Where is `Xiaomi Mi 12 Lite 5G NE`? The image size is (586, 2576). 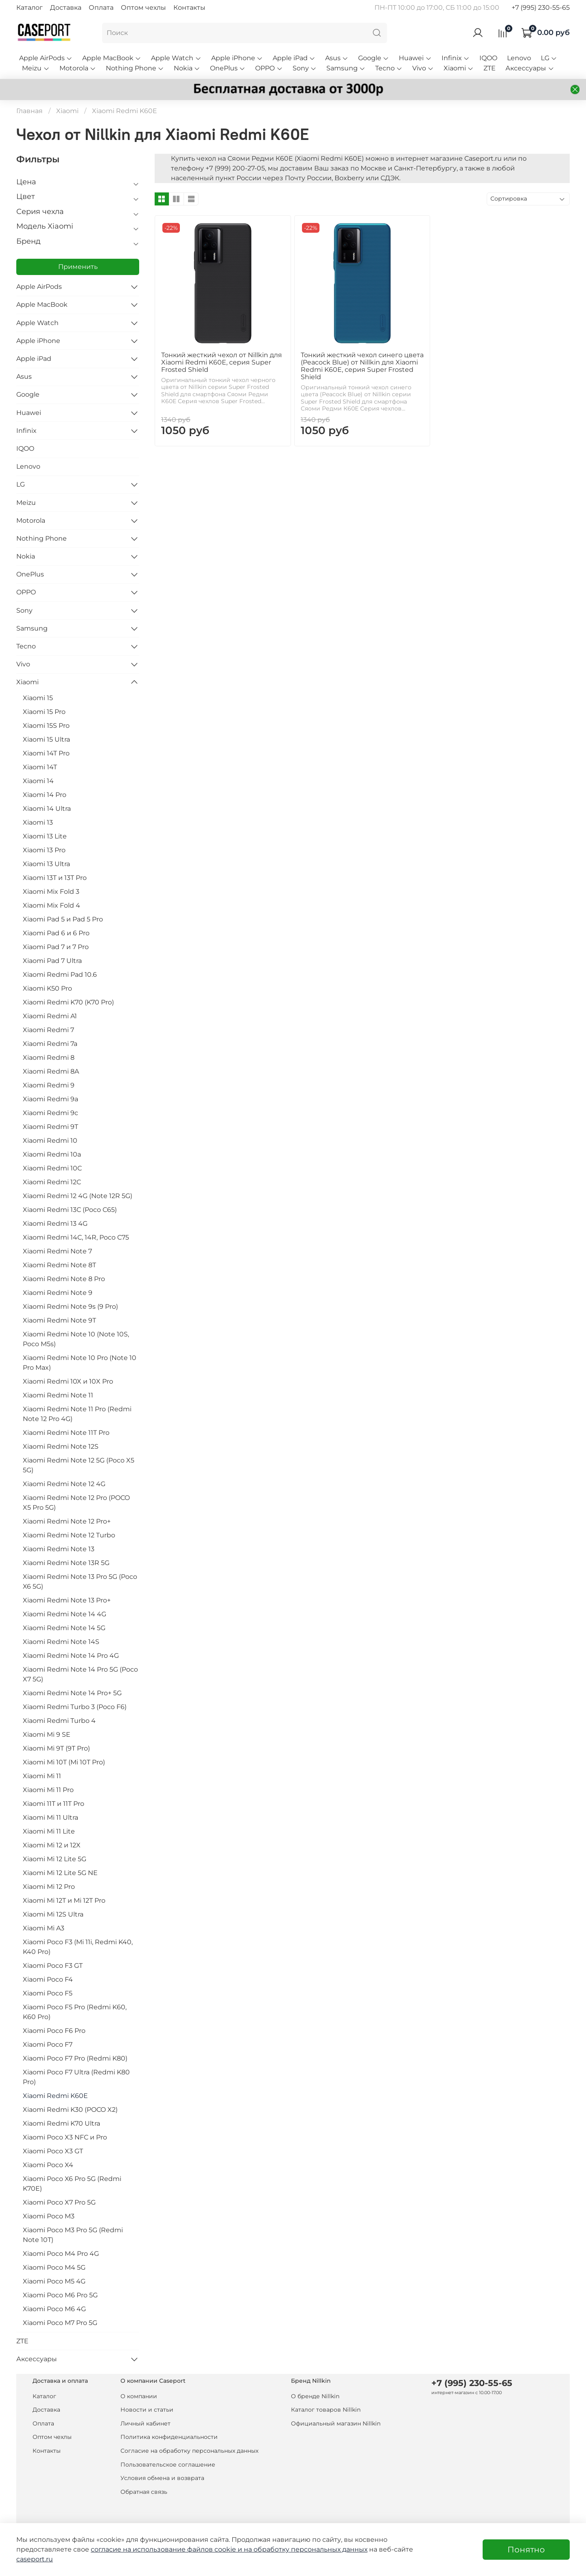 Xiaomi Mi 12 Lite 5G NE is located at coordinates (60, 1873).